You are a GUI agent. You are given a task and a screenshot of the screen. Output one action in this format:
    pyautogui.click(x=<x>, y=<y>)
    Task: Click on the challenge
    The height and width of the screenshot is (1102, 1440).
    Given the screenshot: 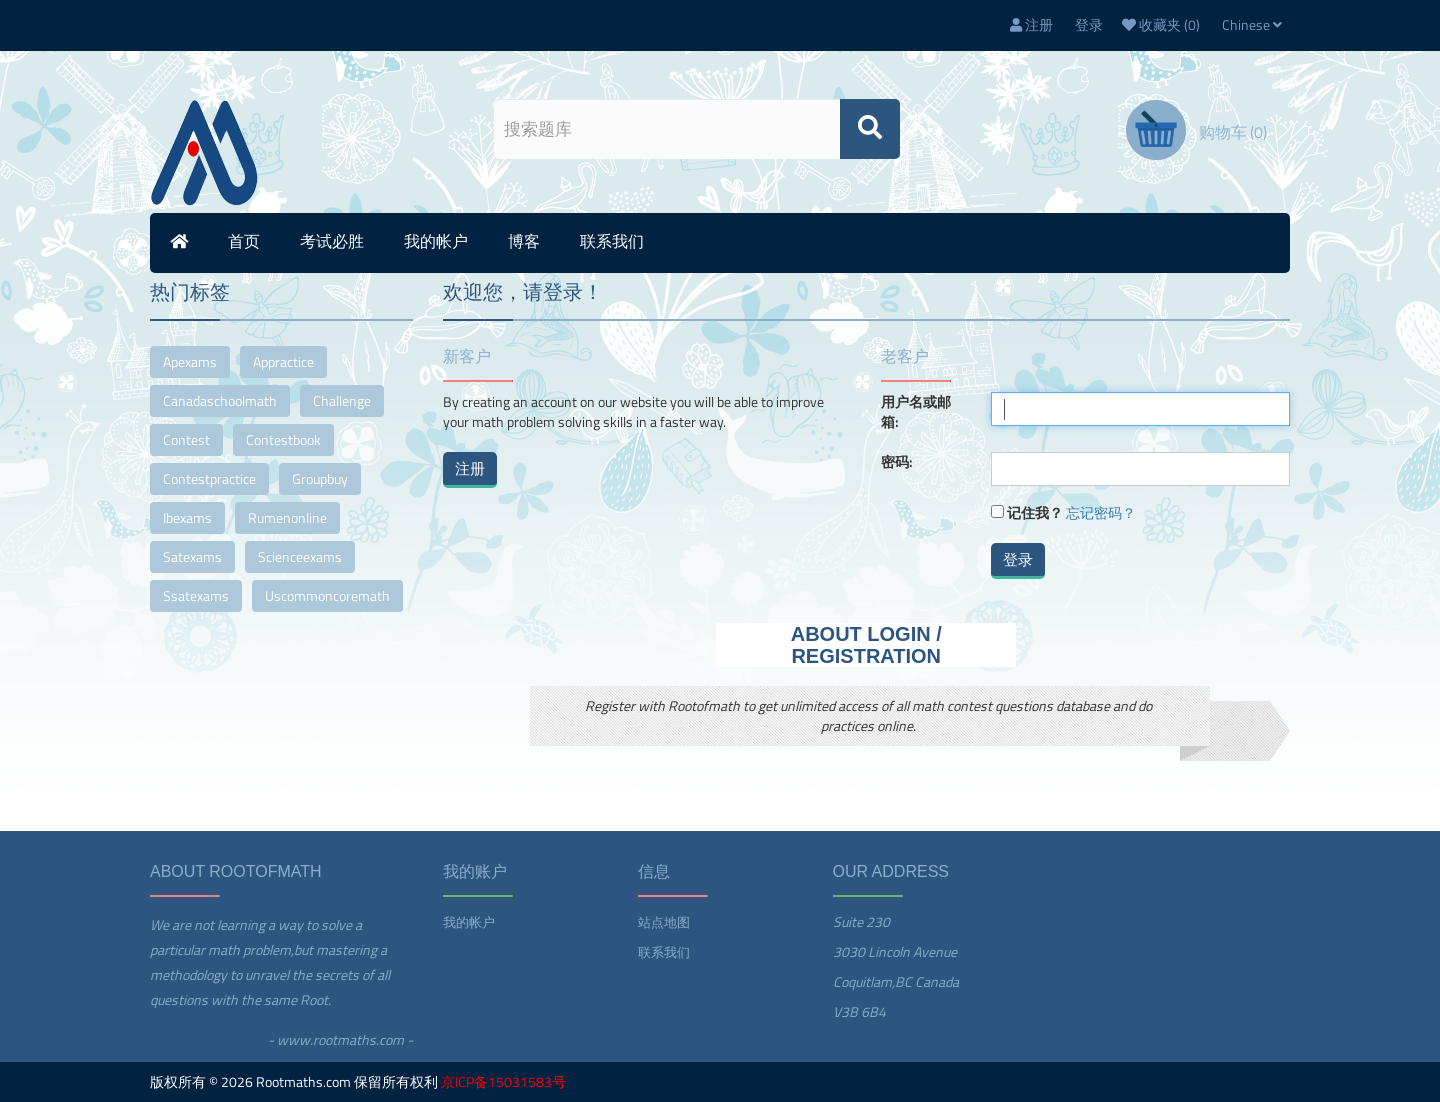 What is the action you would take?
    pyautogui.click(x=342, y=400)
    